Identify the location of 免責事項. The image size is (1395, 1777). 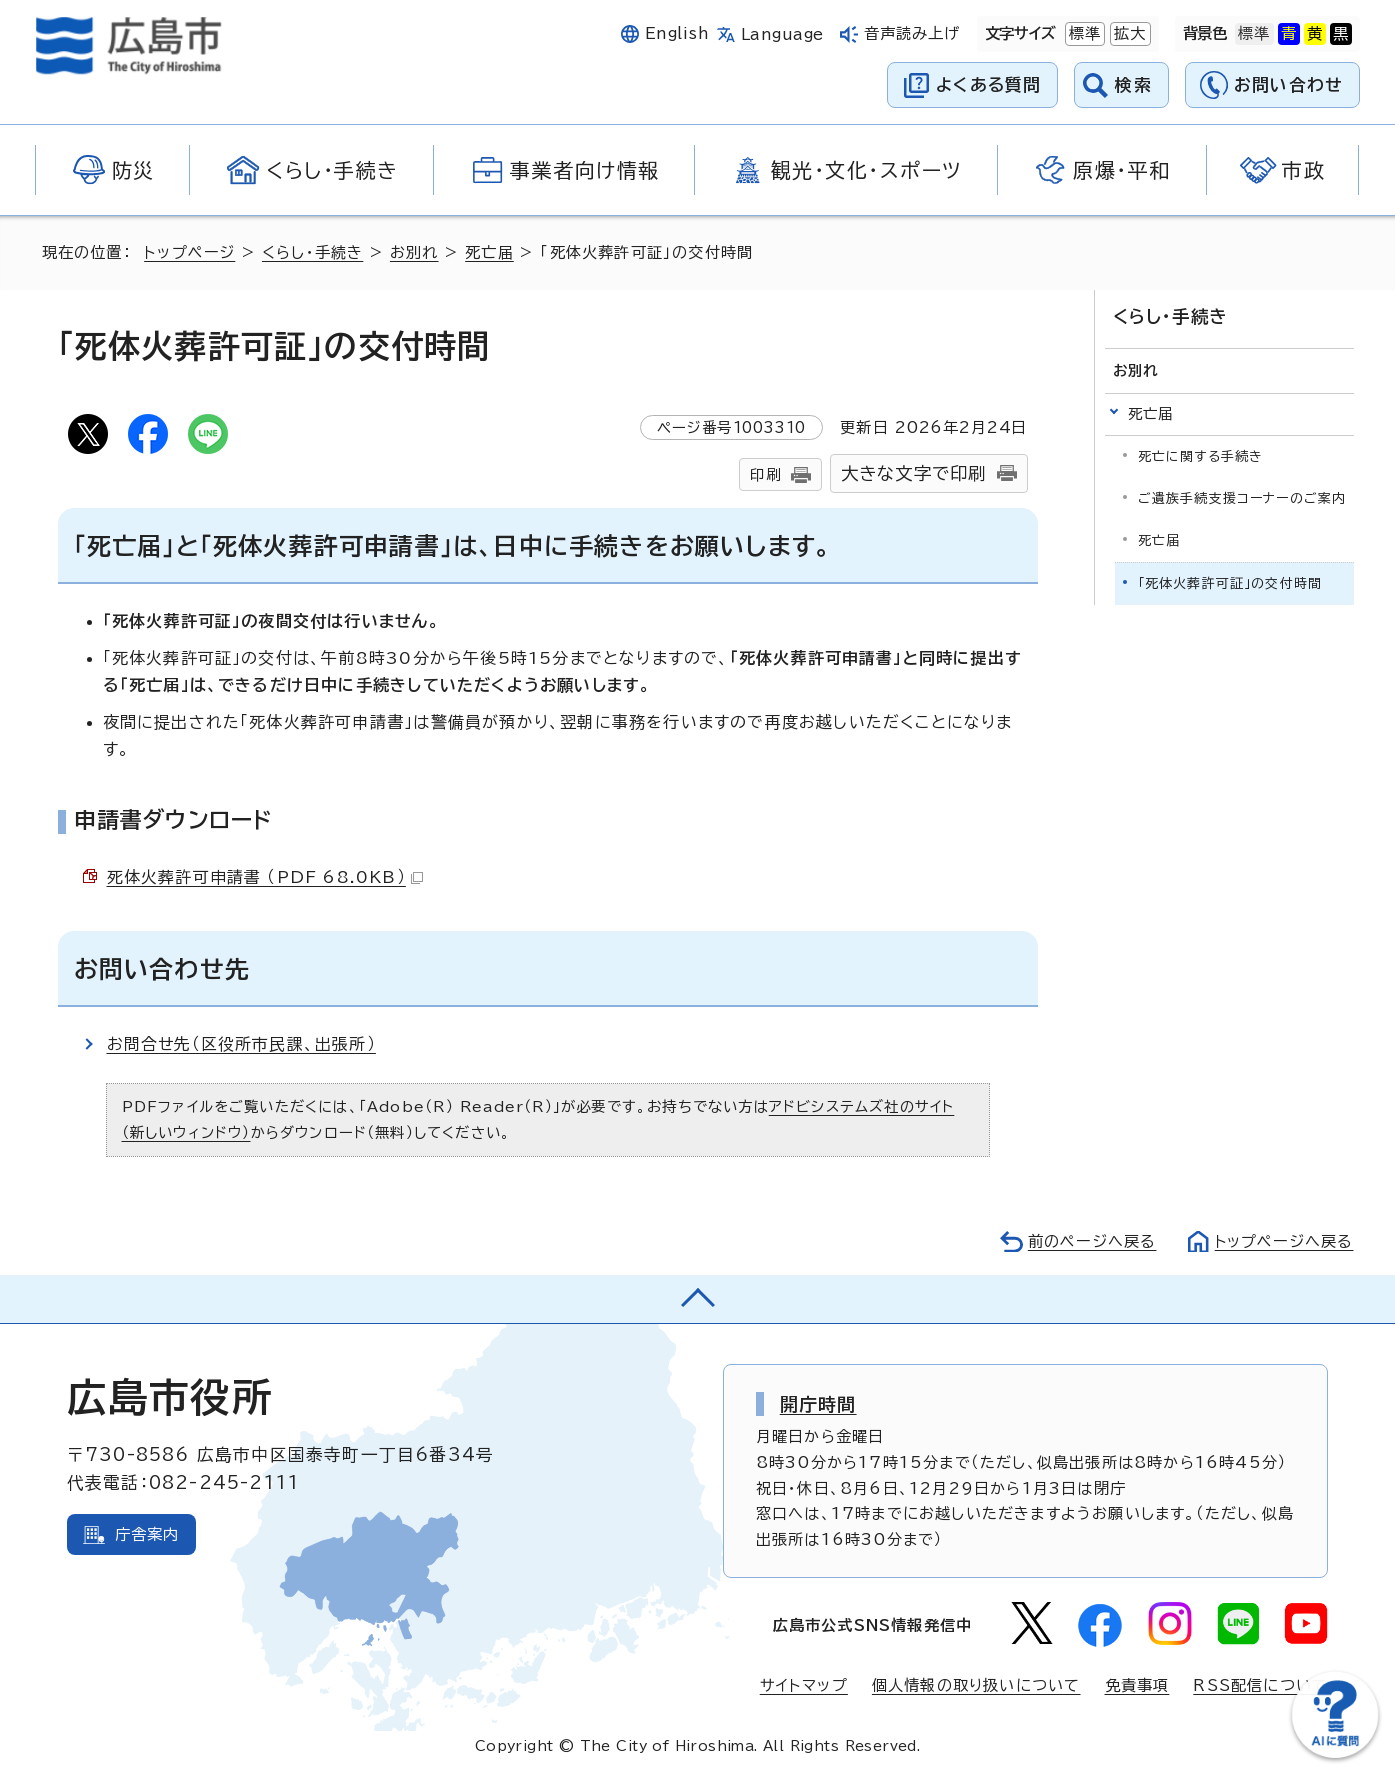
(1137, 1685).